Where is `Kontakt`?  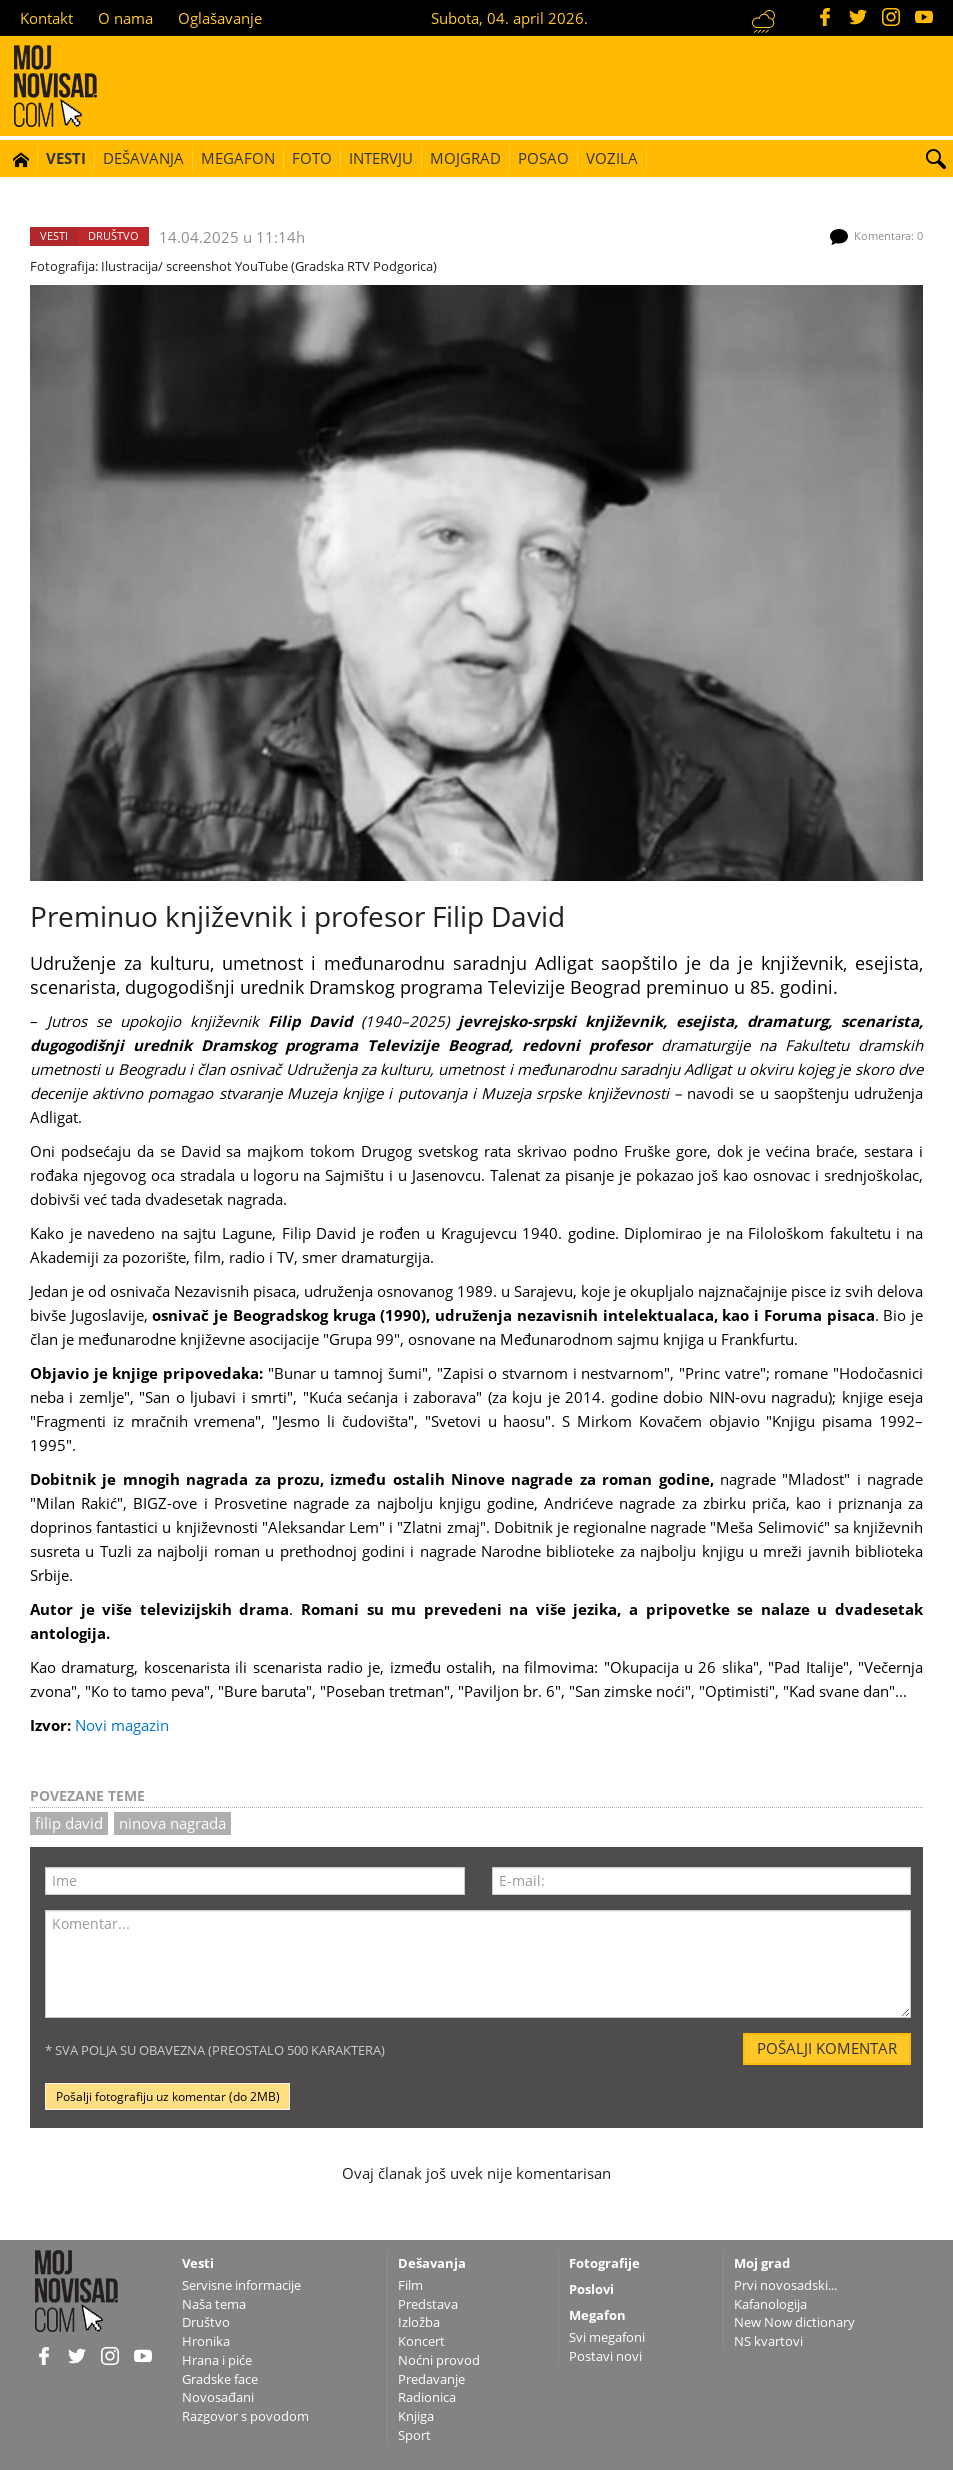
Kontakt is located at coordinates (46, 18).